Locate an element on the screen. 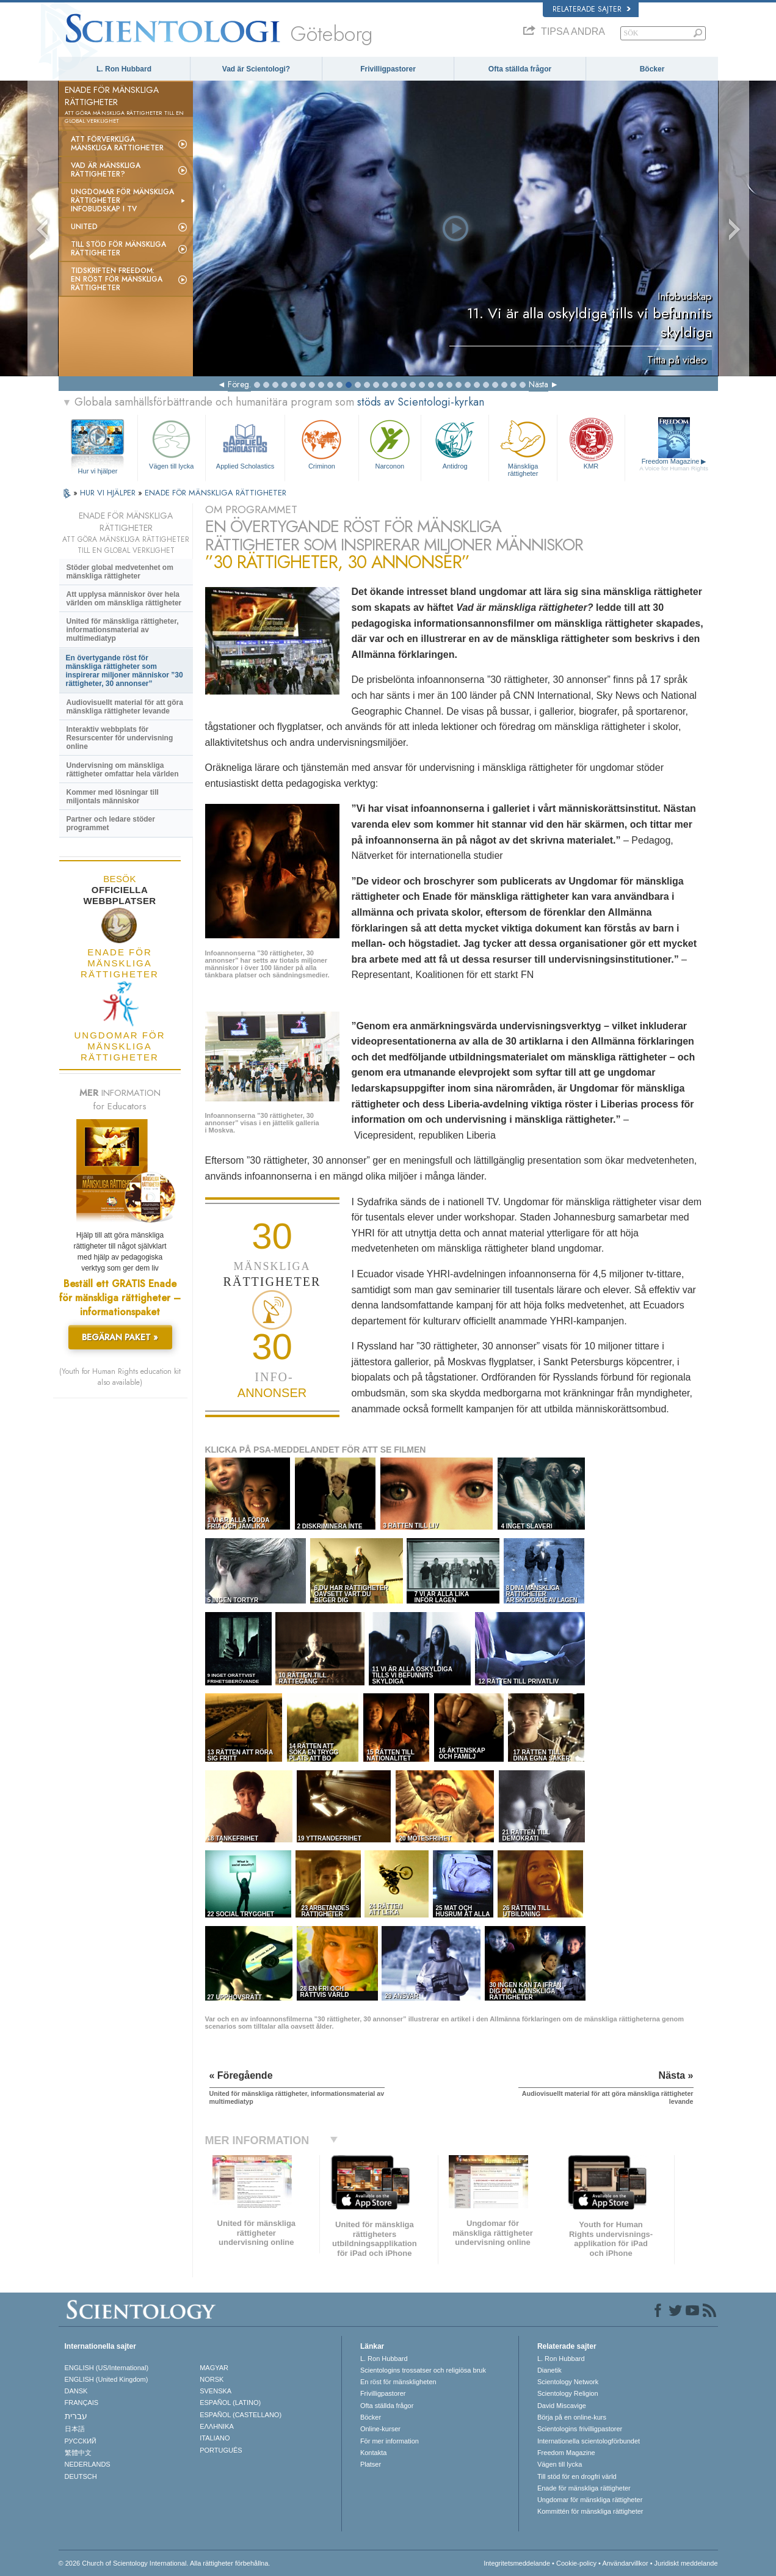 This screenshot has height=2576, width=776. Börja på en online-kurs is located at coordinates (571, 2417).